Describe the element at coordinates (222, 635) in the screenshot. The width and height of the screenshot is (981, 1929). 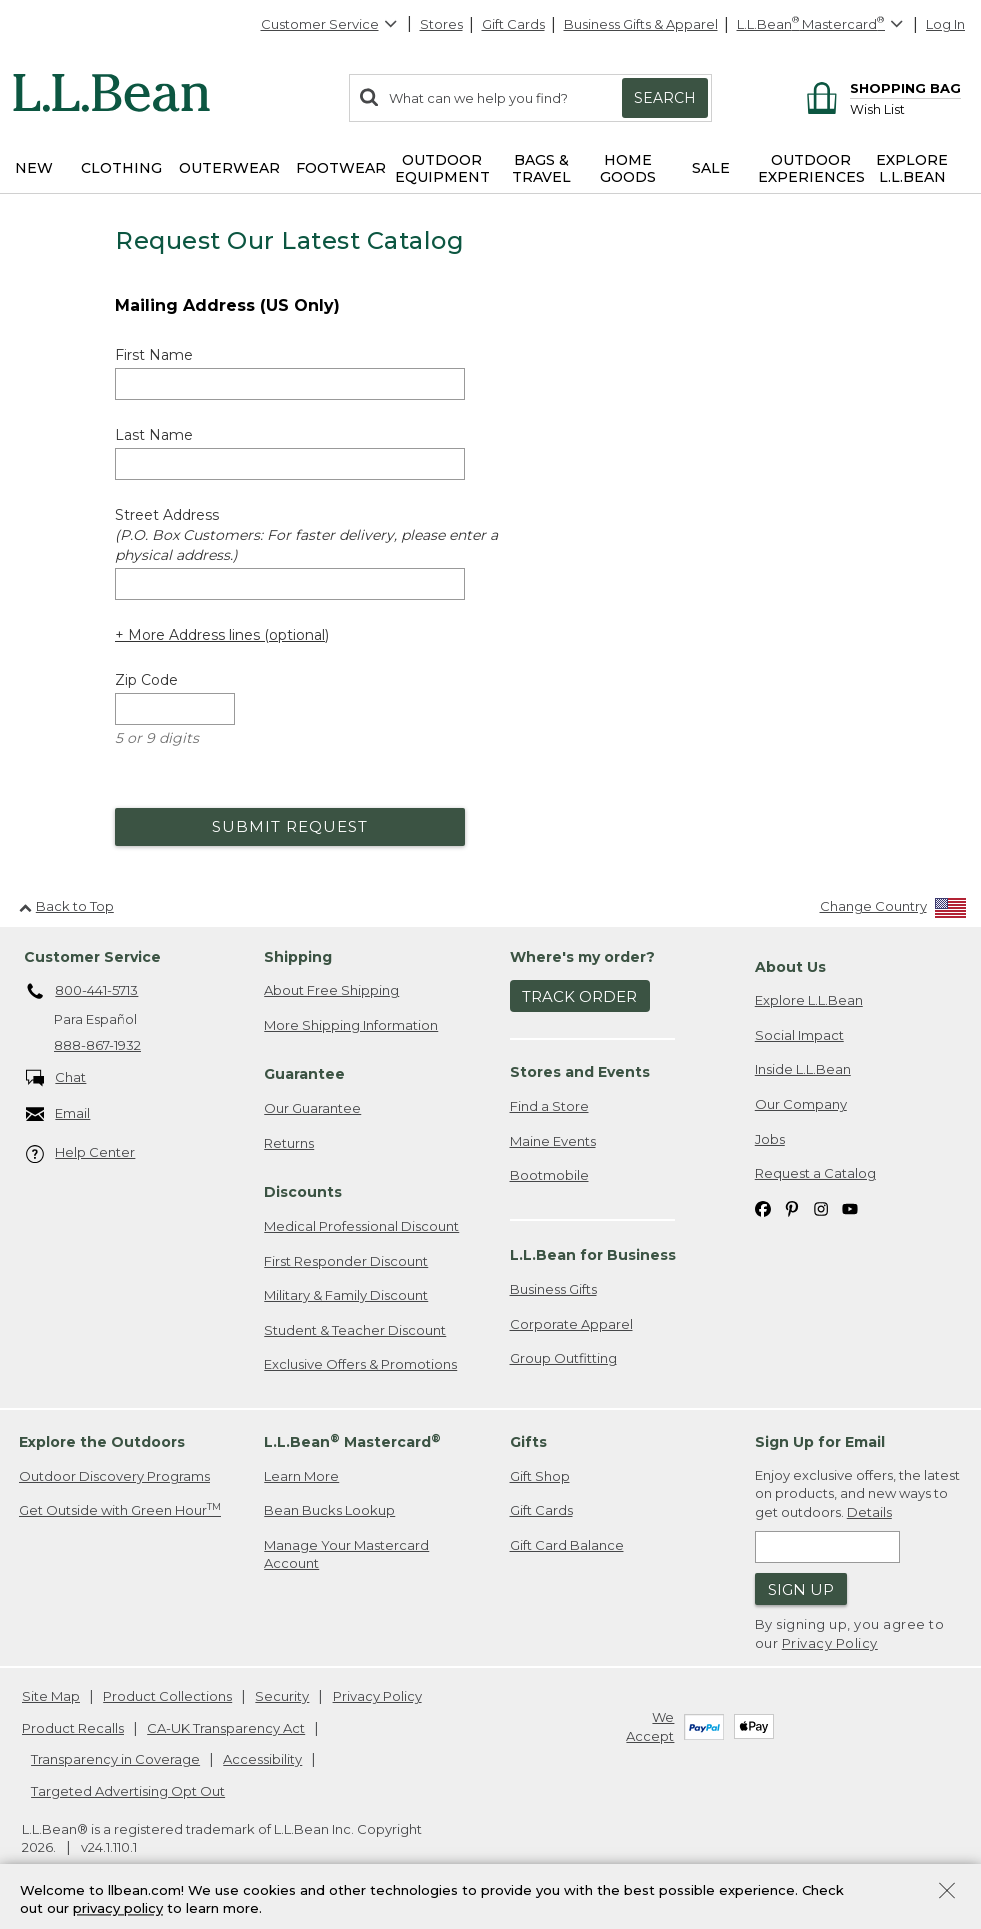
I see `+ More Address lines (optional) [Add more address lines (optional)]` at that location.